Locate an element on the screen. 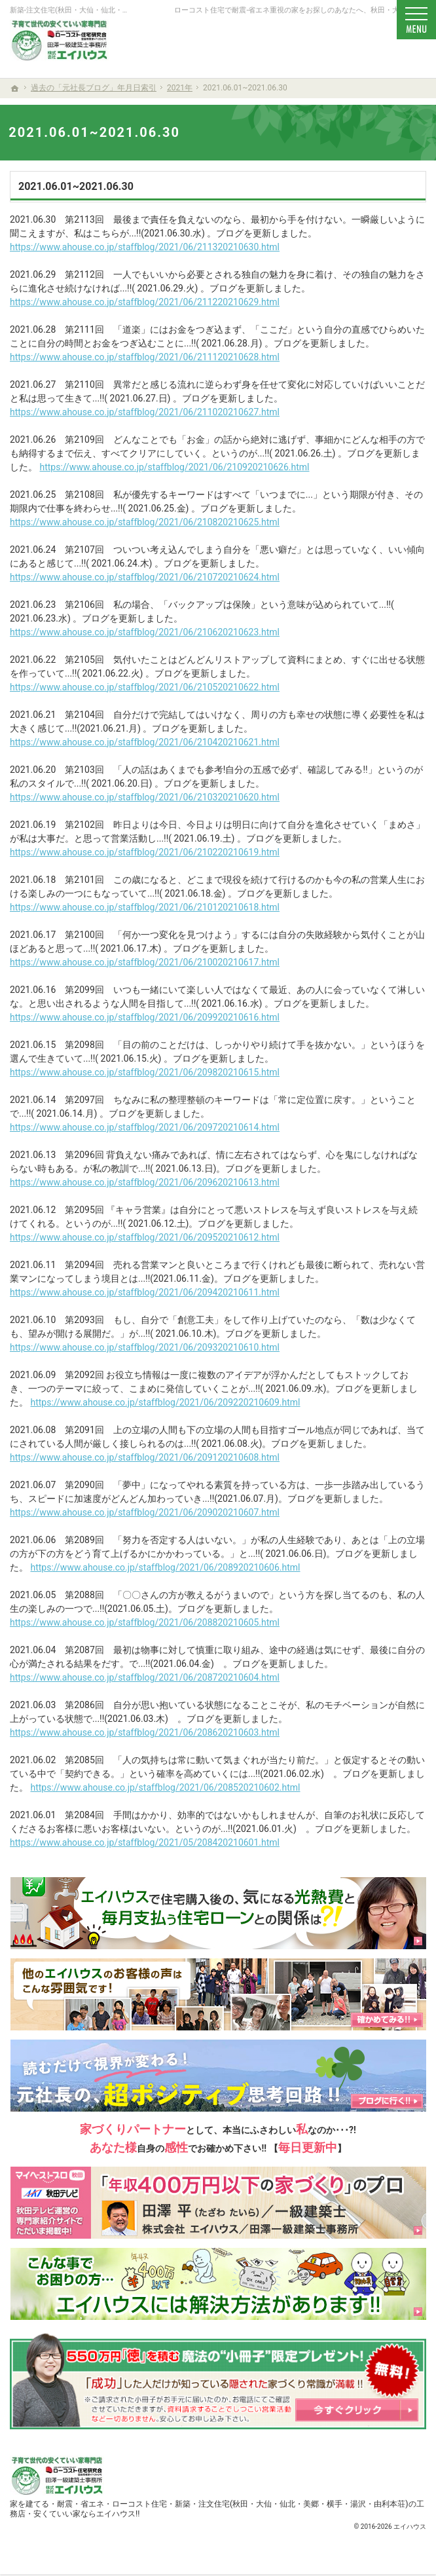 Image resolution: width=436 pixels, height=2576 pixels. https://www.ahouse.co.jp/staffblog/2021/06/209220210609.html is located at coordinates (165, 1402).